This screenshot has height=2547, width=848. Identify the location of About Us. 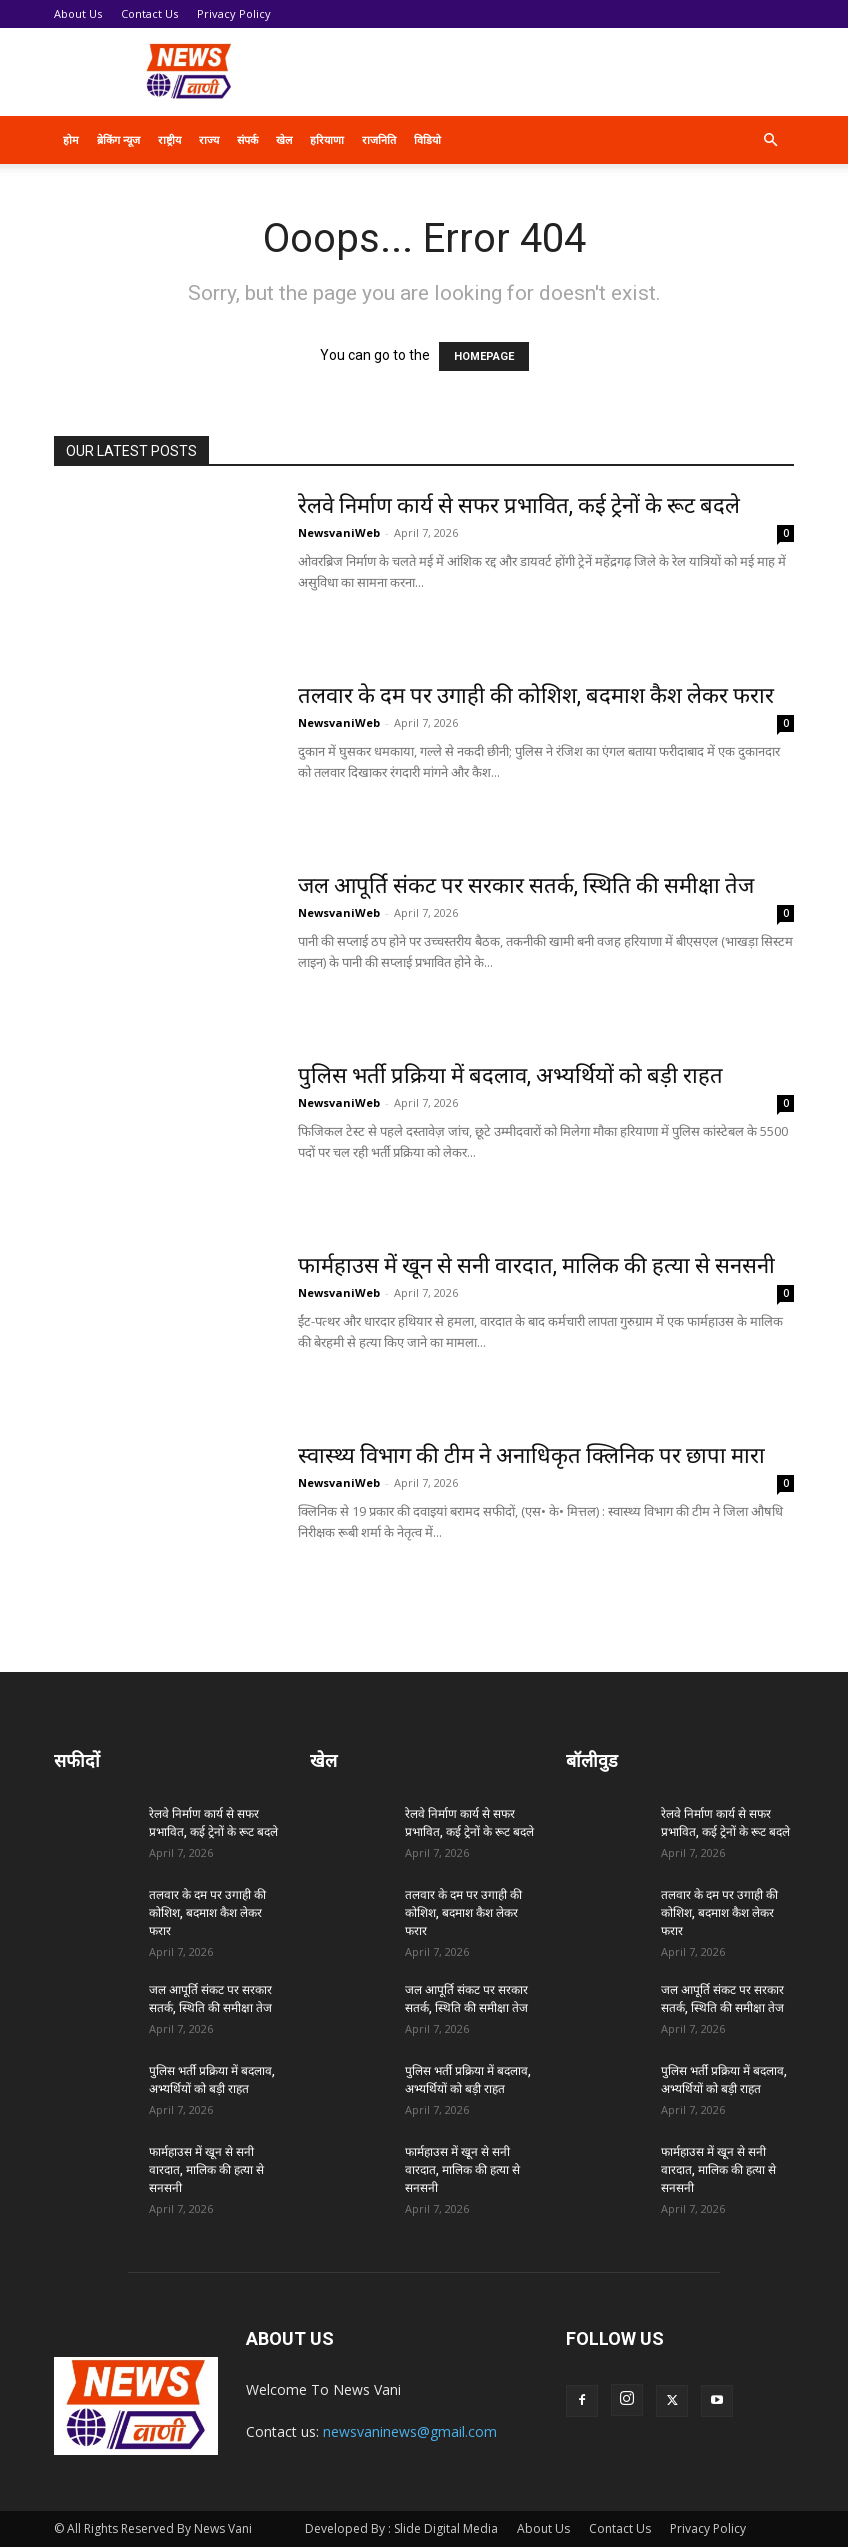
(78, 13).